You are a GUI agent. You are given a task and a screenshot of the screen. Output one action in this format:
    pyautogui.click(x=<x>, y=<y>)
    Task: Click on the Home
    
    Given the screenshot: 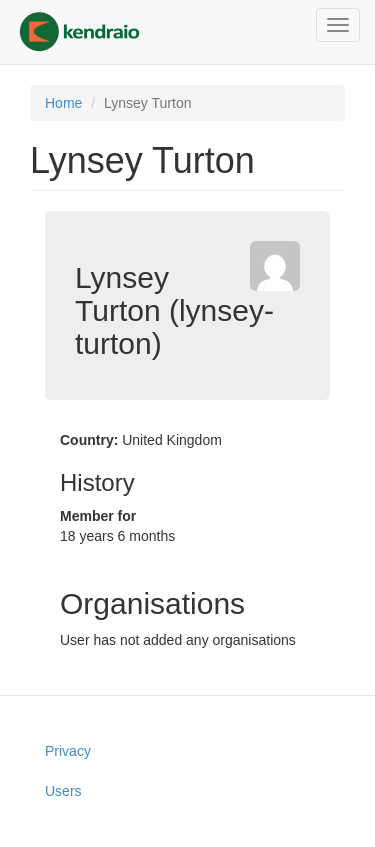 What is the action you would take?
    pyautogui.click(x=63, y=103)
    